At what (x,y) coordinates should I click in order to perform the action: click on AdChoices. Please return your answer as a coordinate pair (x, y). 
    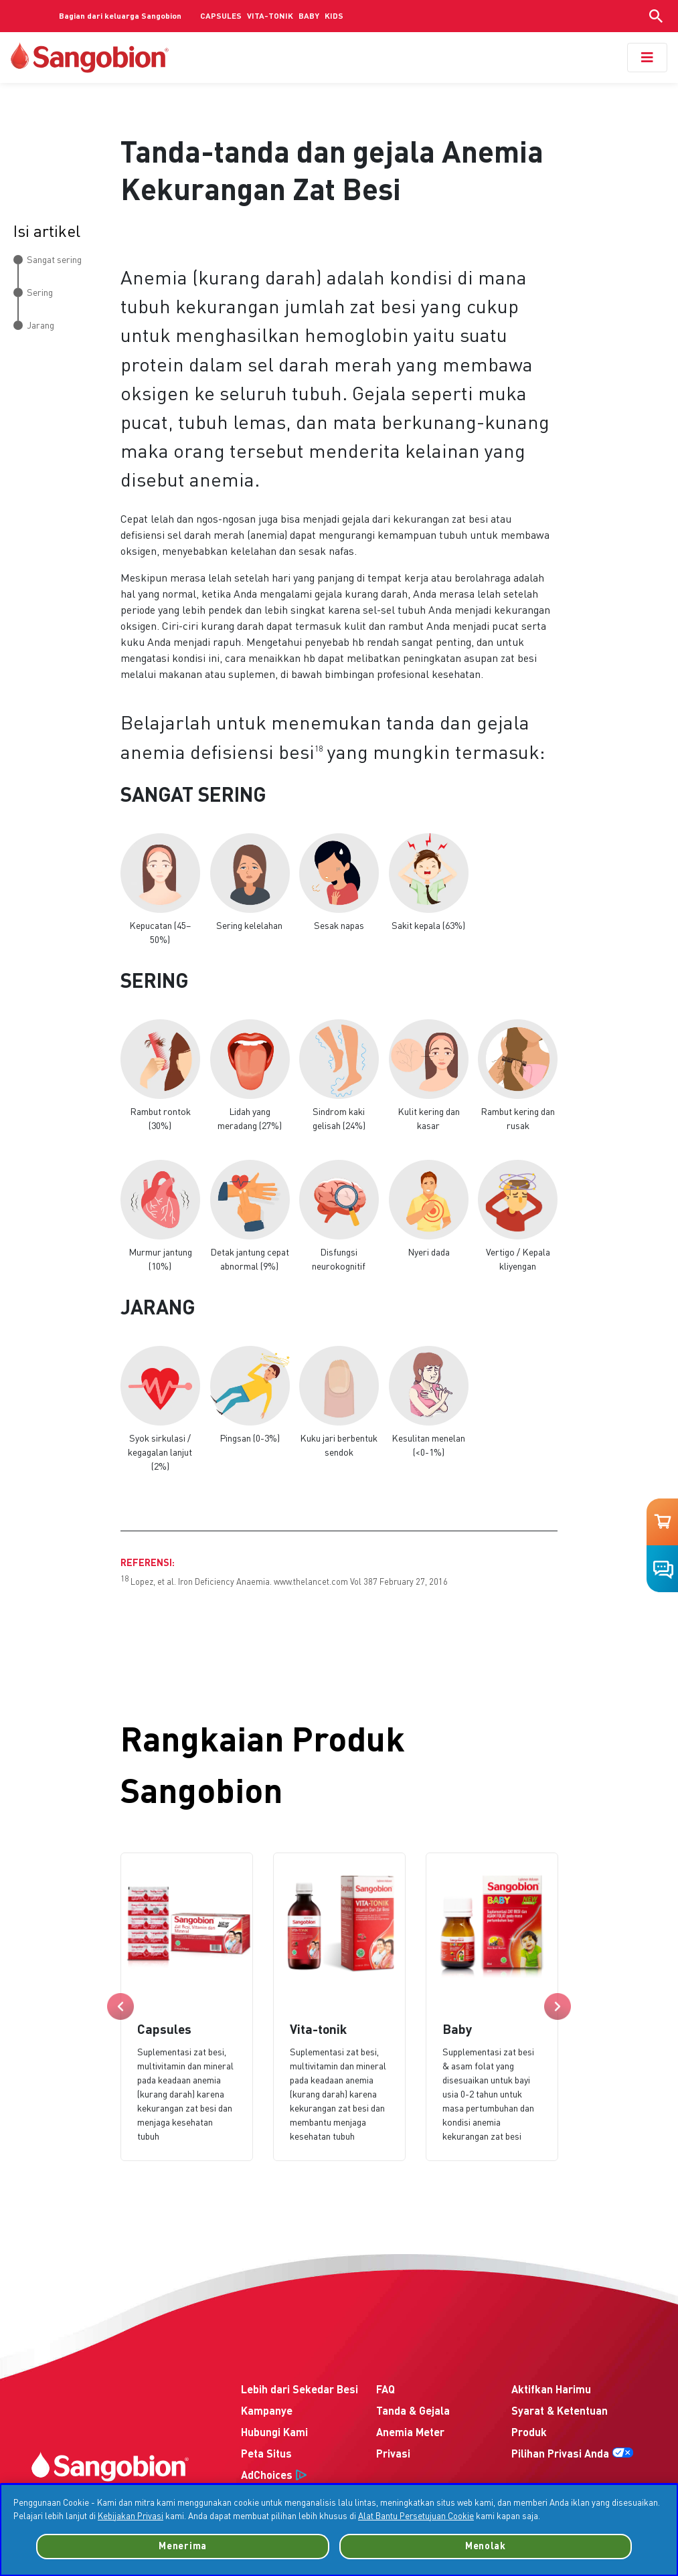
    Looking at the image, I should click on (266, 2476).